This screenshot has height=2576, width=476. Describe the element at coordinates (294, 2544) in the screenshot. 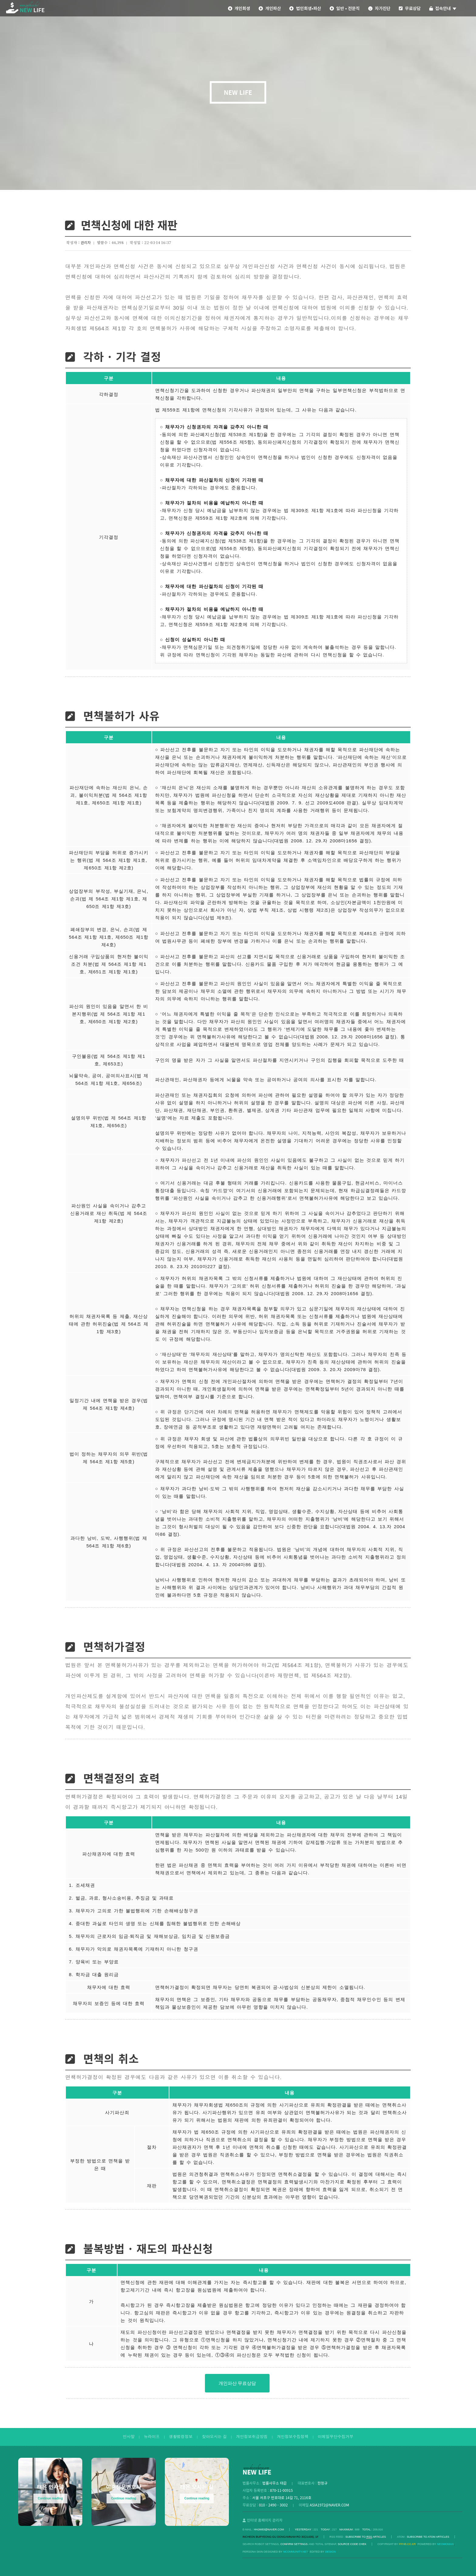

I see `Confirm Settings` at that location.